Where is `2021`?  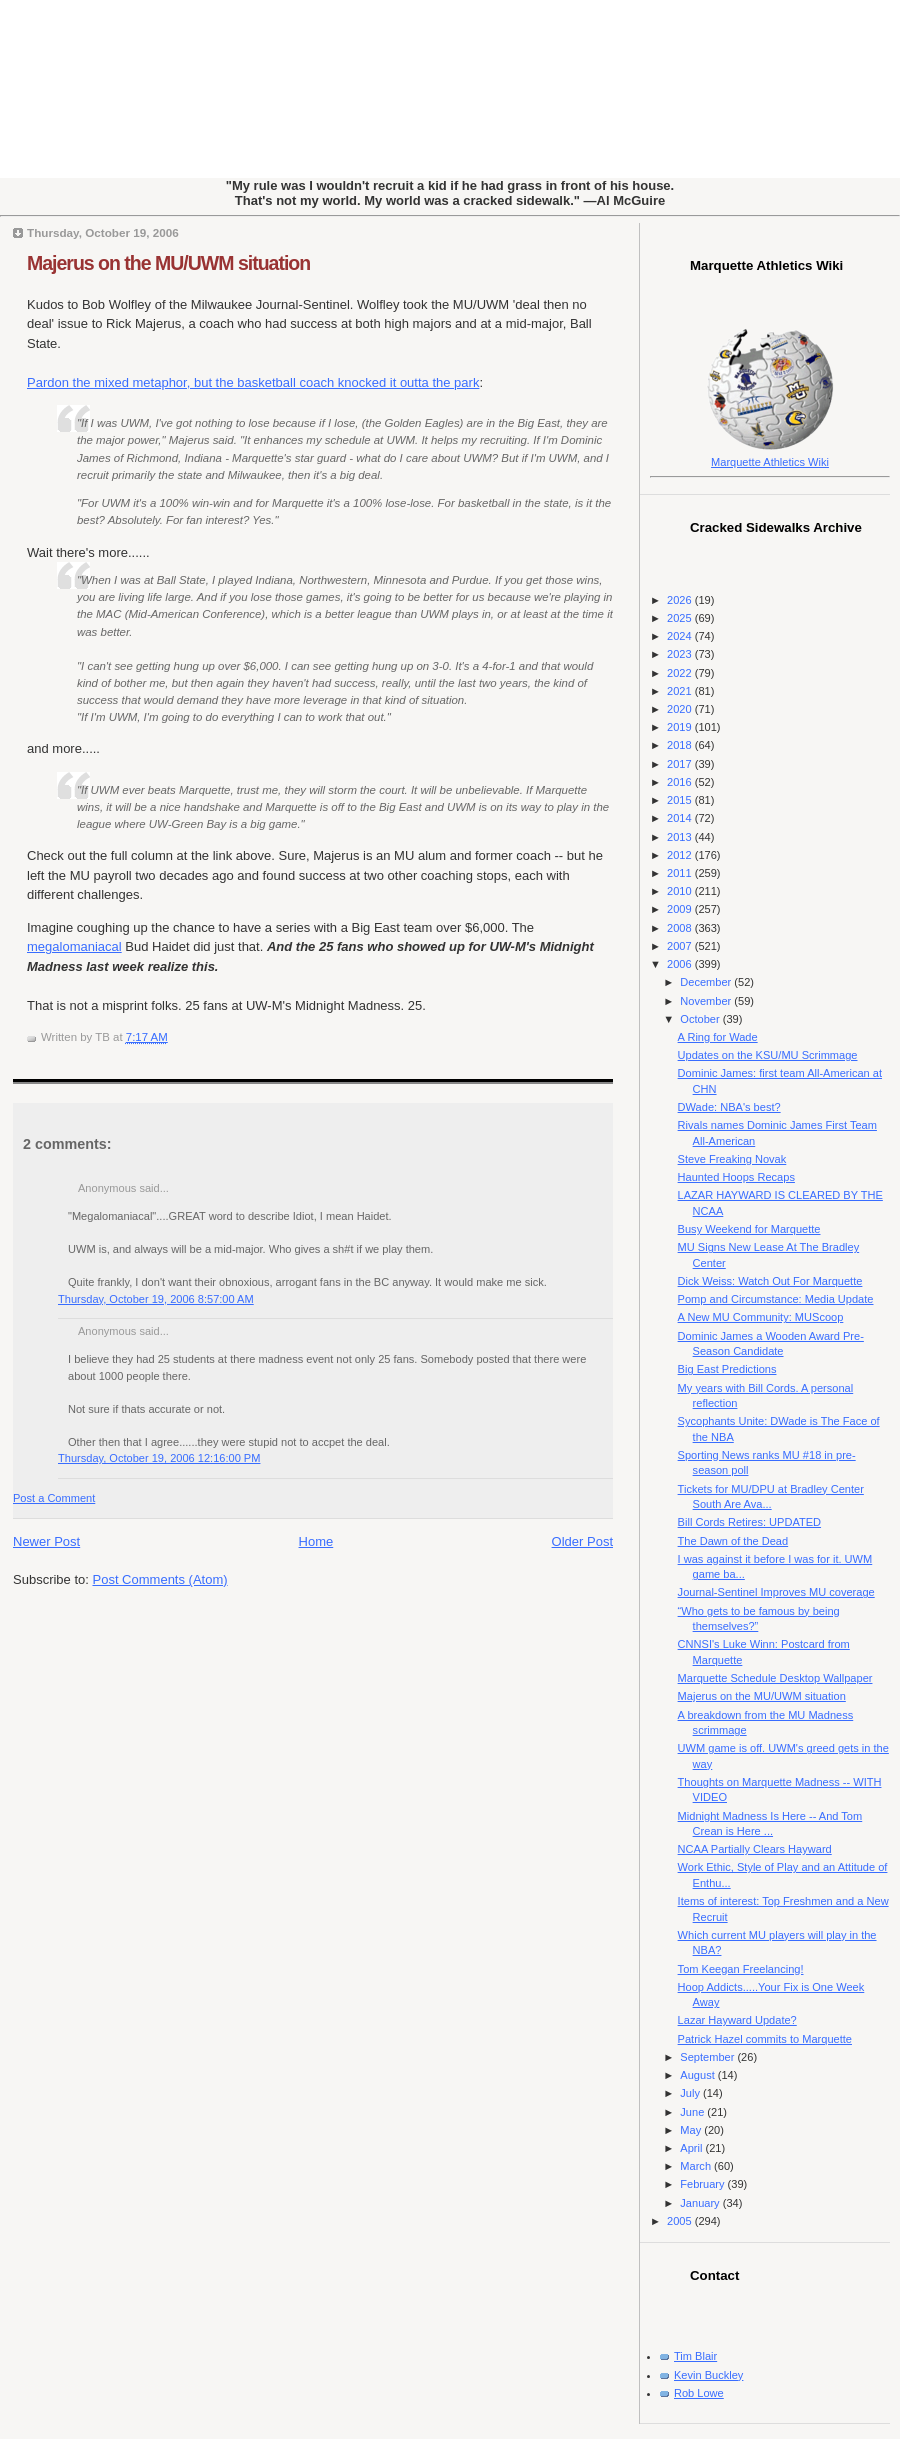
2021 is located at coordinates (681, 691).